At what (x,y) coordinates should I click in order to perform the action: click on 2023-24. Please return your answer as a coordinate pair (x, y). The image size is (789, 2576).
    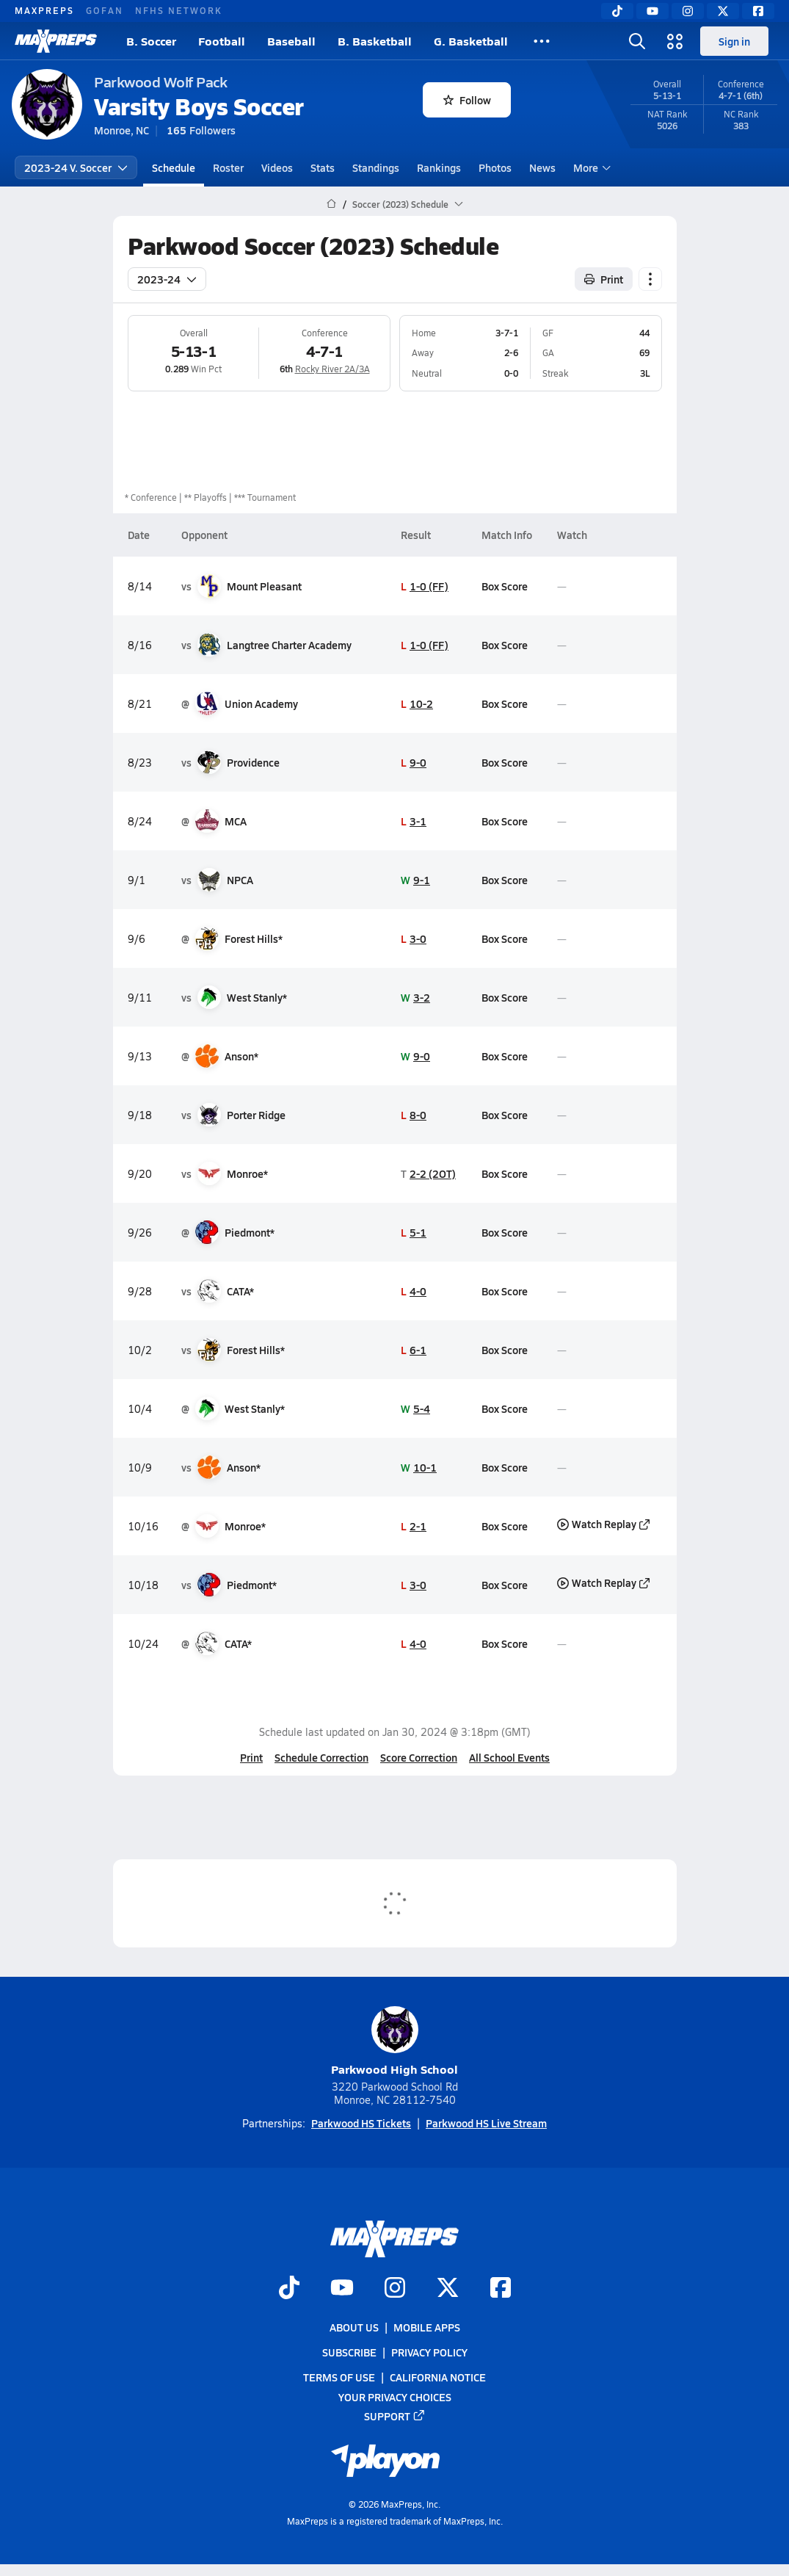
    Looking at the image, I should click on (167, 279).